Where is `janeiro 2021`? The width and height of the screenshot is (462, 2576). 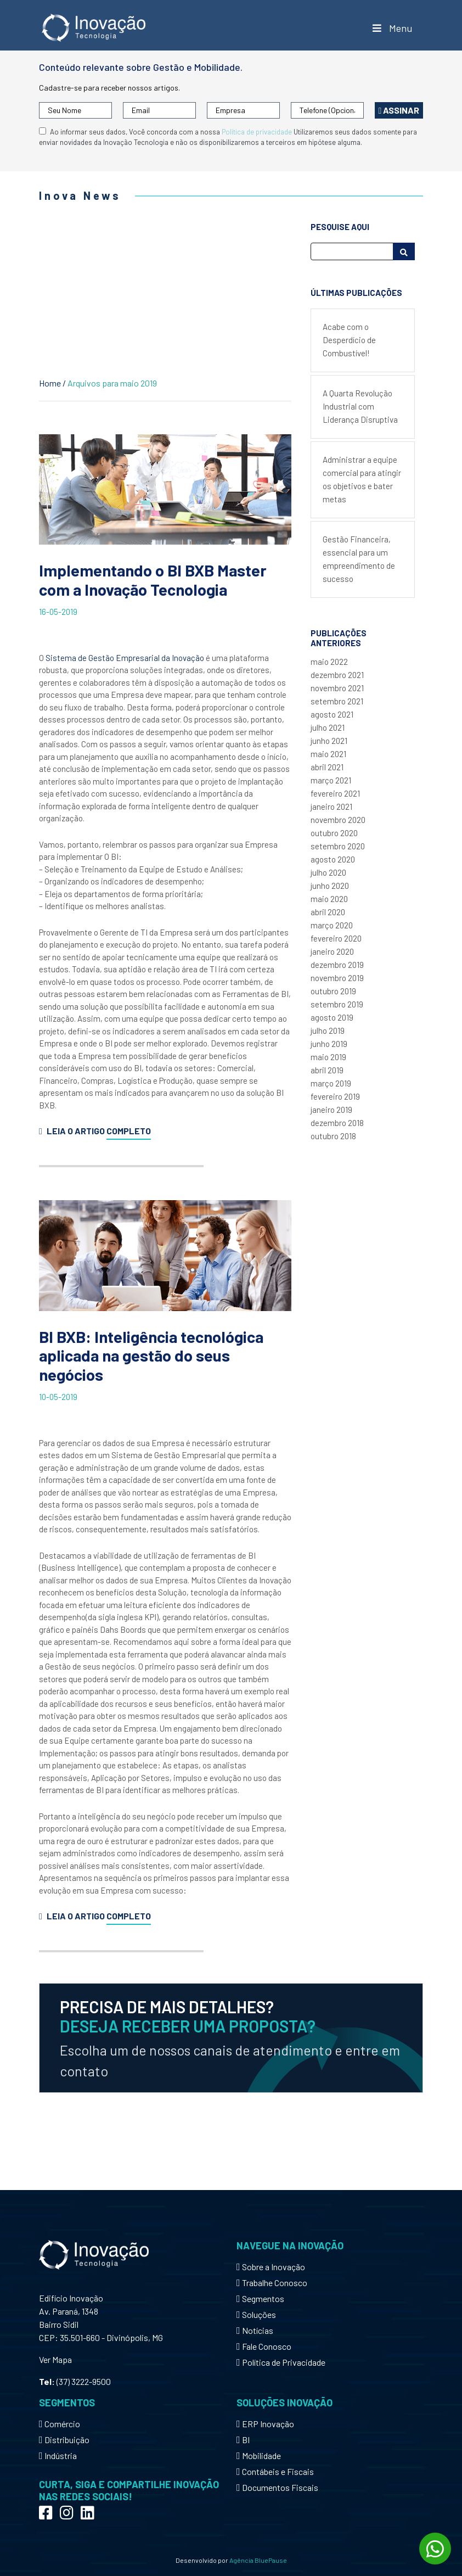 janeiro 2021 is located at coordinates (331, 806).